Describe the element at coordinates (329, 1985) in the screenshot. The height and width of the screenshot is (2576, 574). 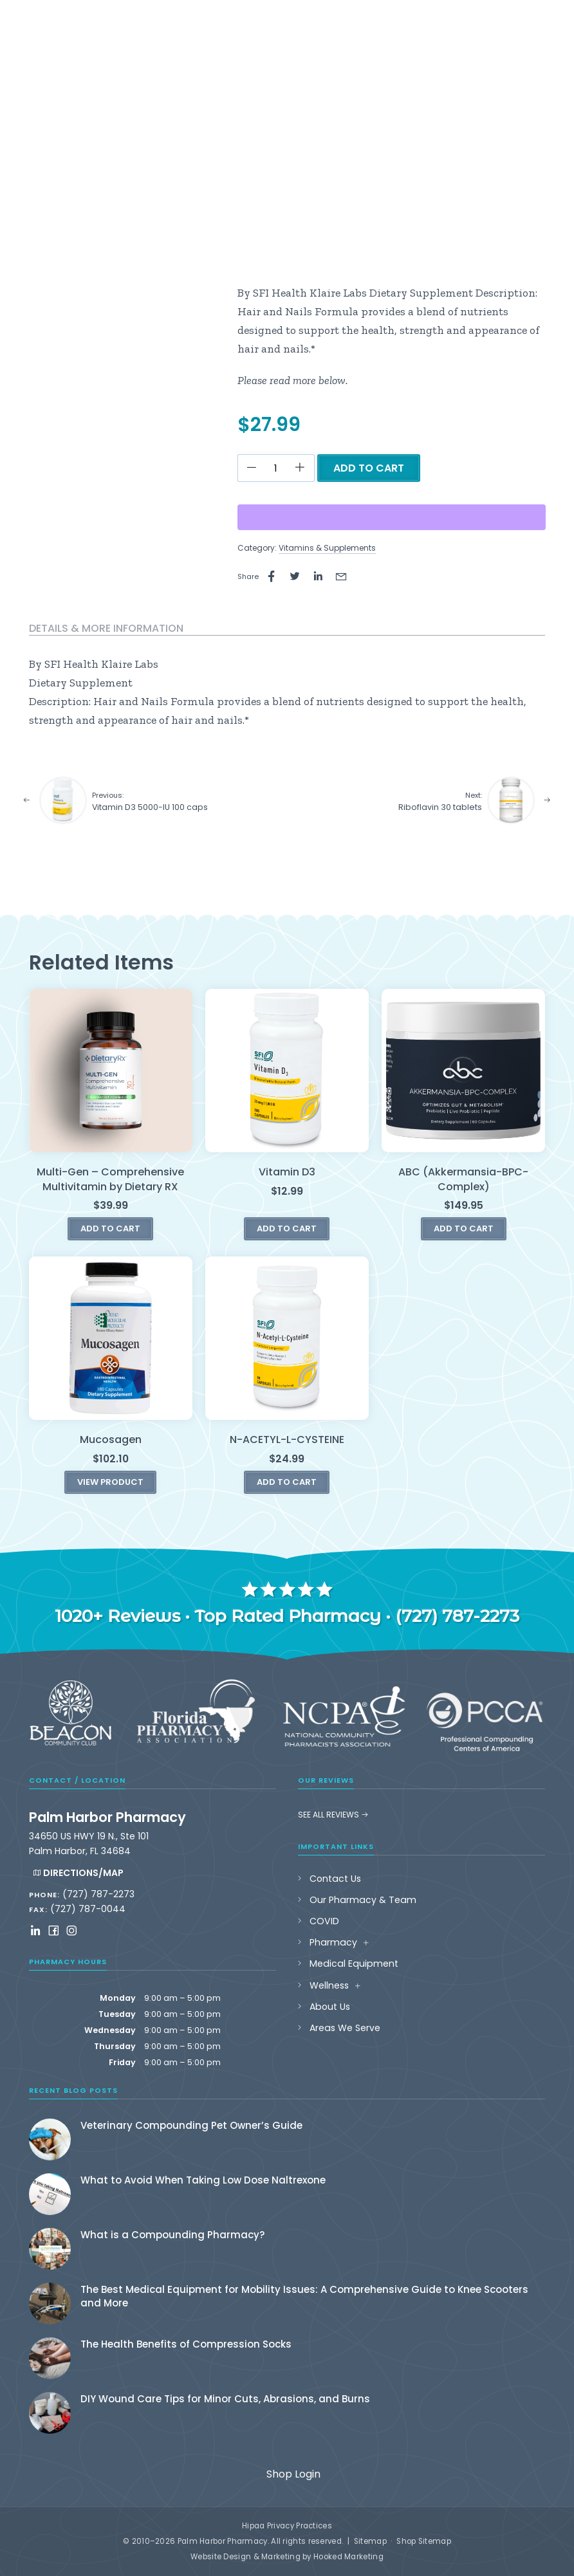
I see `Wellness` at that location.